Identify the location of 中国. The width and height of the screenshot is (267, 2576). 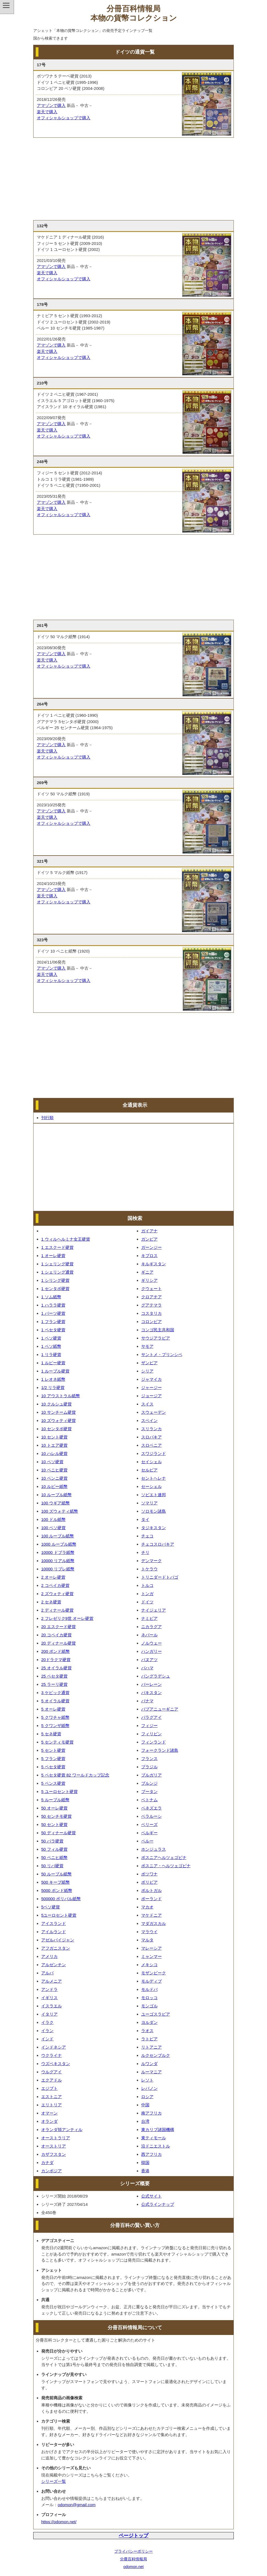
(145, 2104).